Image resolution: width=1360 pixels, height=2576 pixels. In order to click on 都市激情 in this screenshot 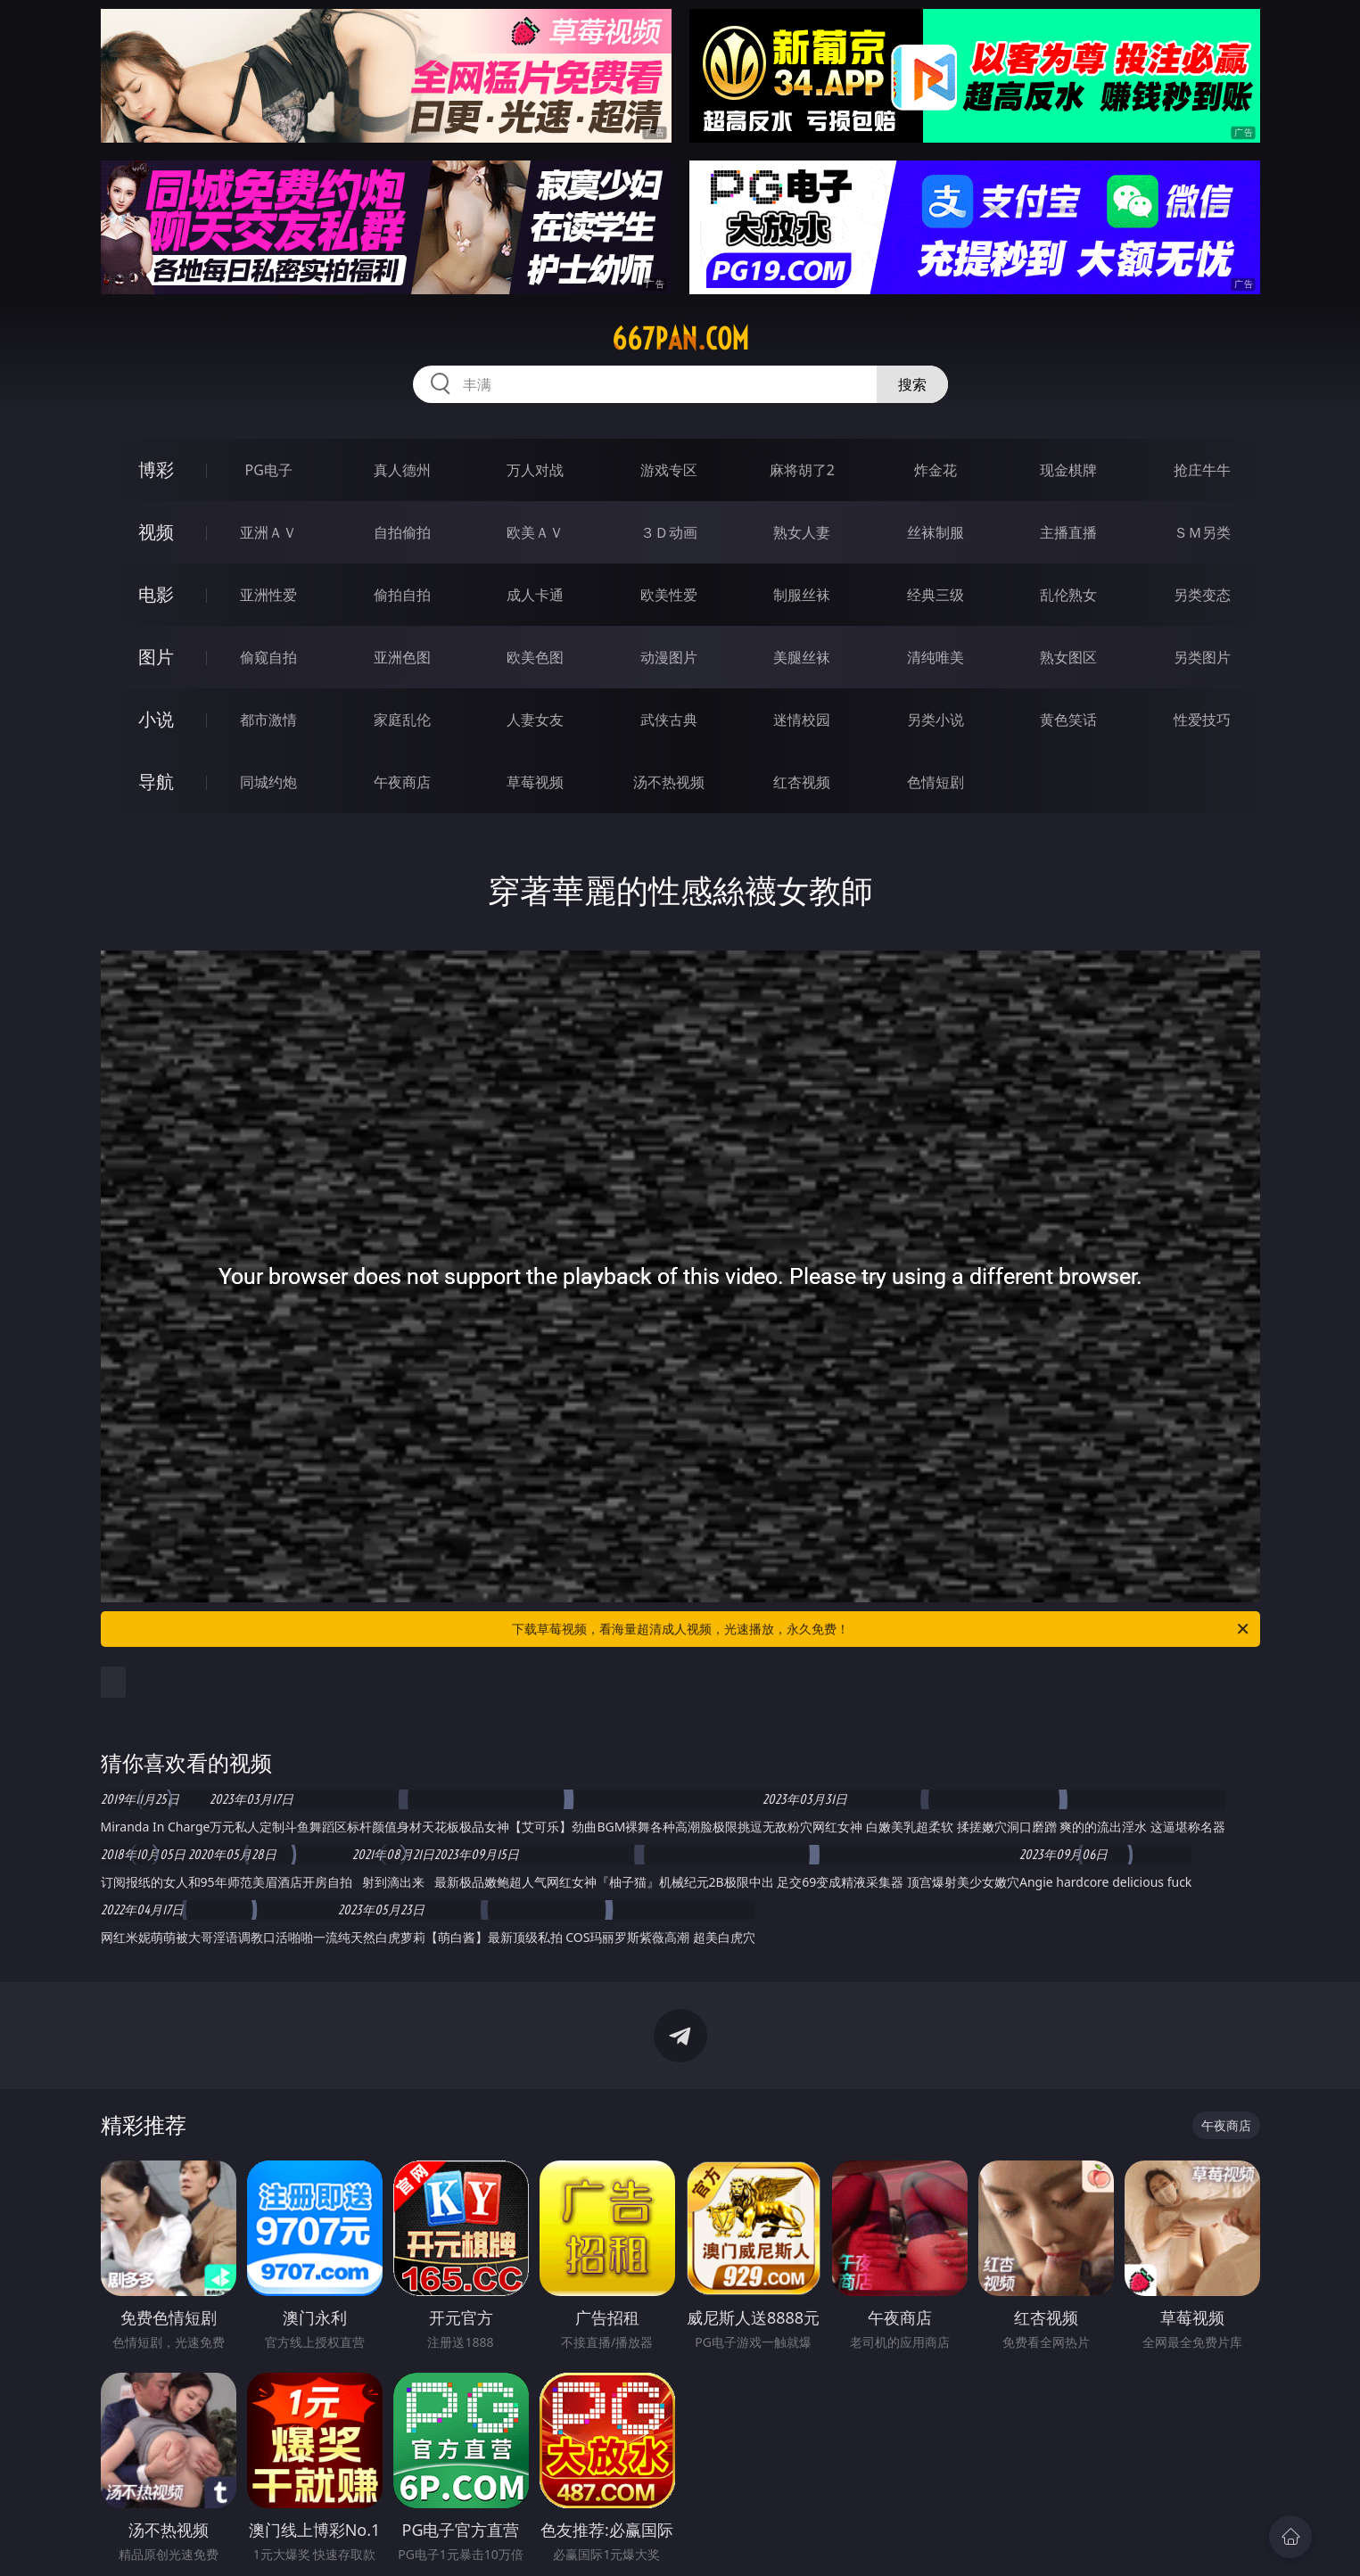, I will do `click(268, 719)`.